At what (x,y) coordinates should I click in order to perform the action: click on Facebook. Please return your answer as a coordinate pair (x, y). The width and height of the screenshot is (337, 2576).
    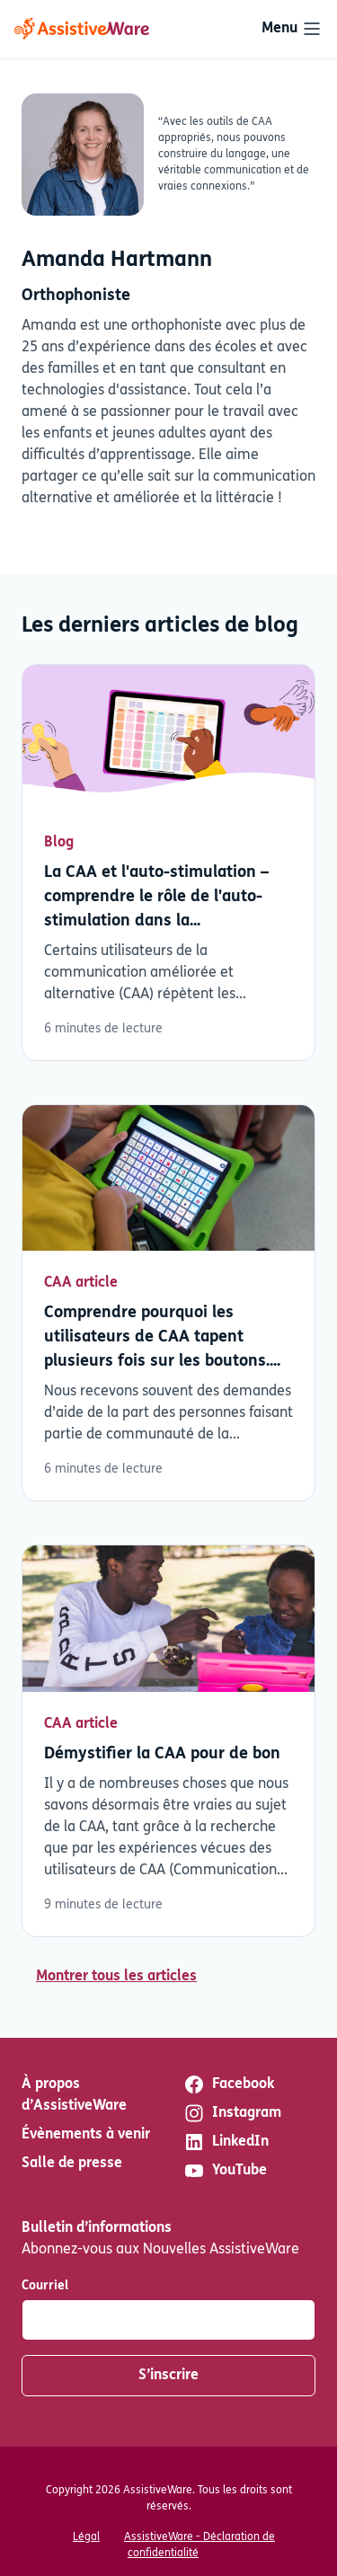
    Looking at the image, I should click on (228, 2084).